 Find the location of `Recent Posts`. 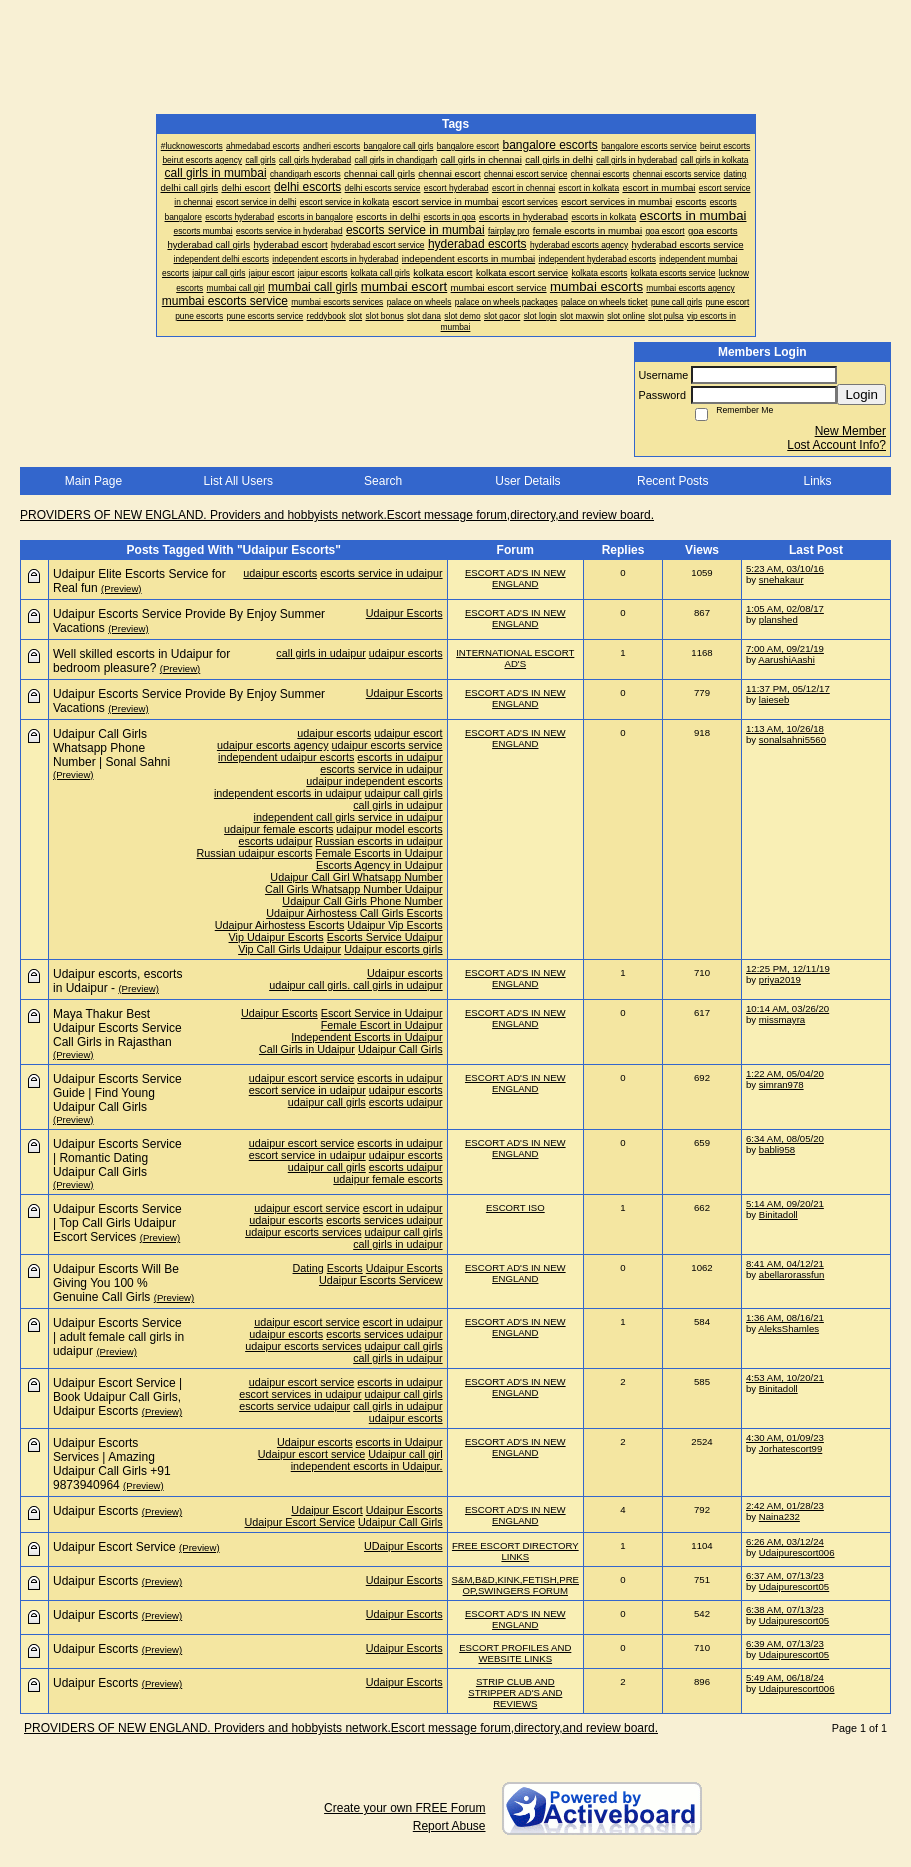

Recent Posts is located at coordinates (672, 481).